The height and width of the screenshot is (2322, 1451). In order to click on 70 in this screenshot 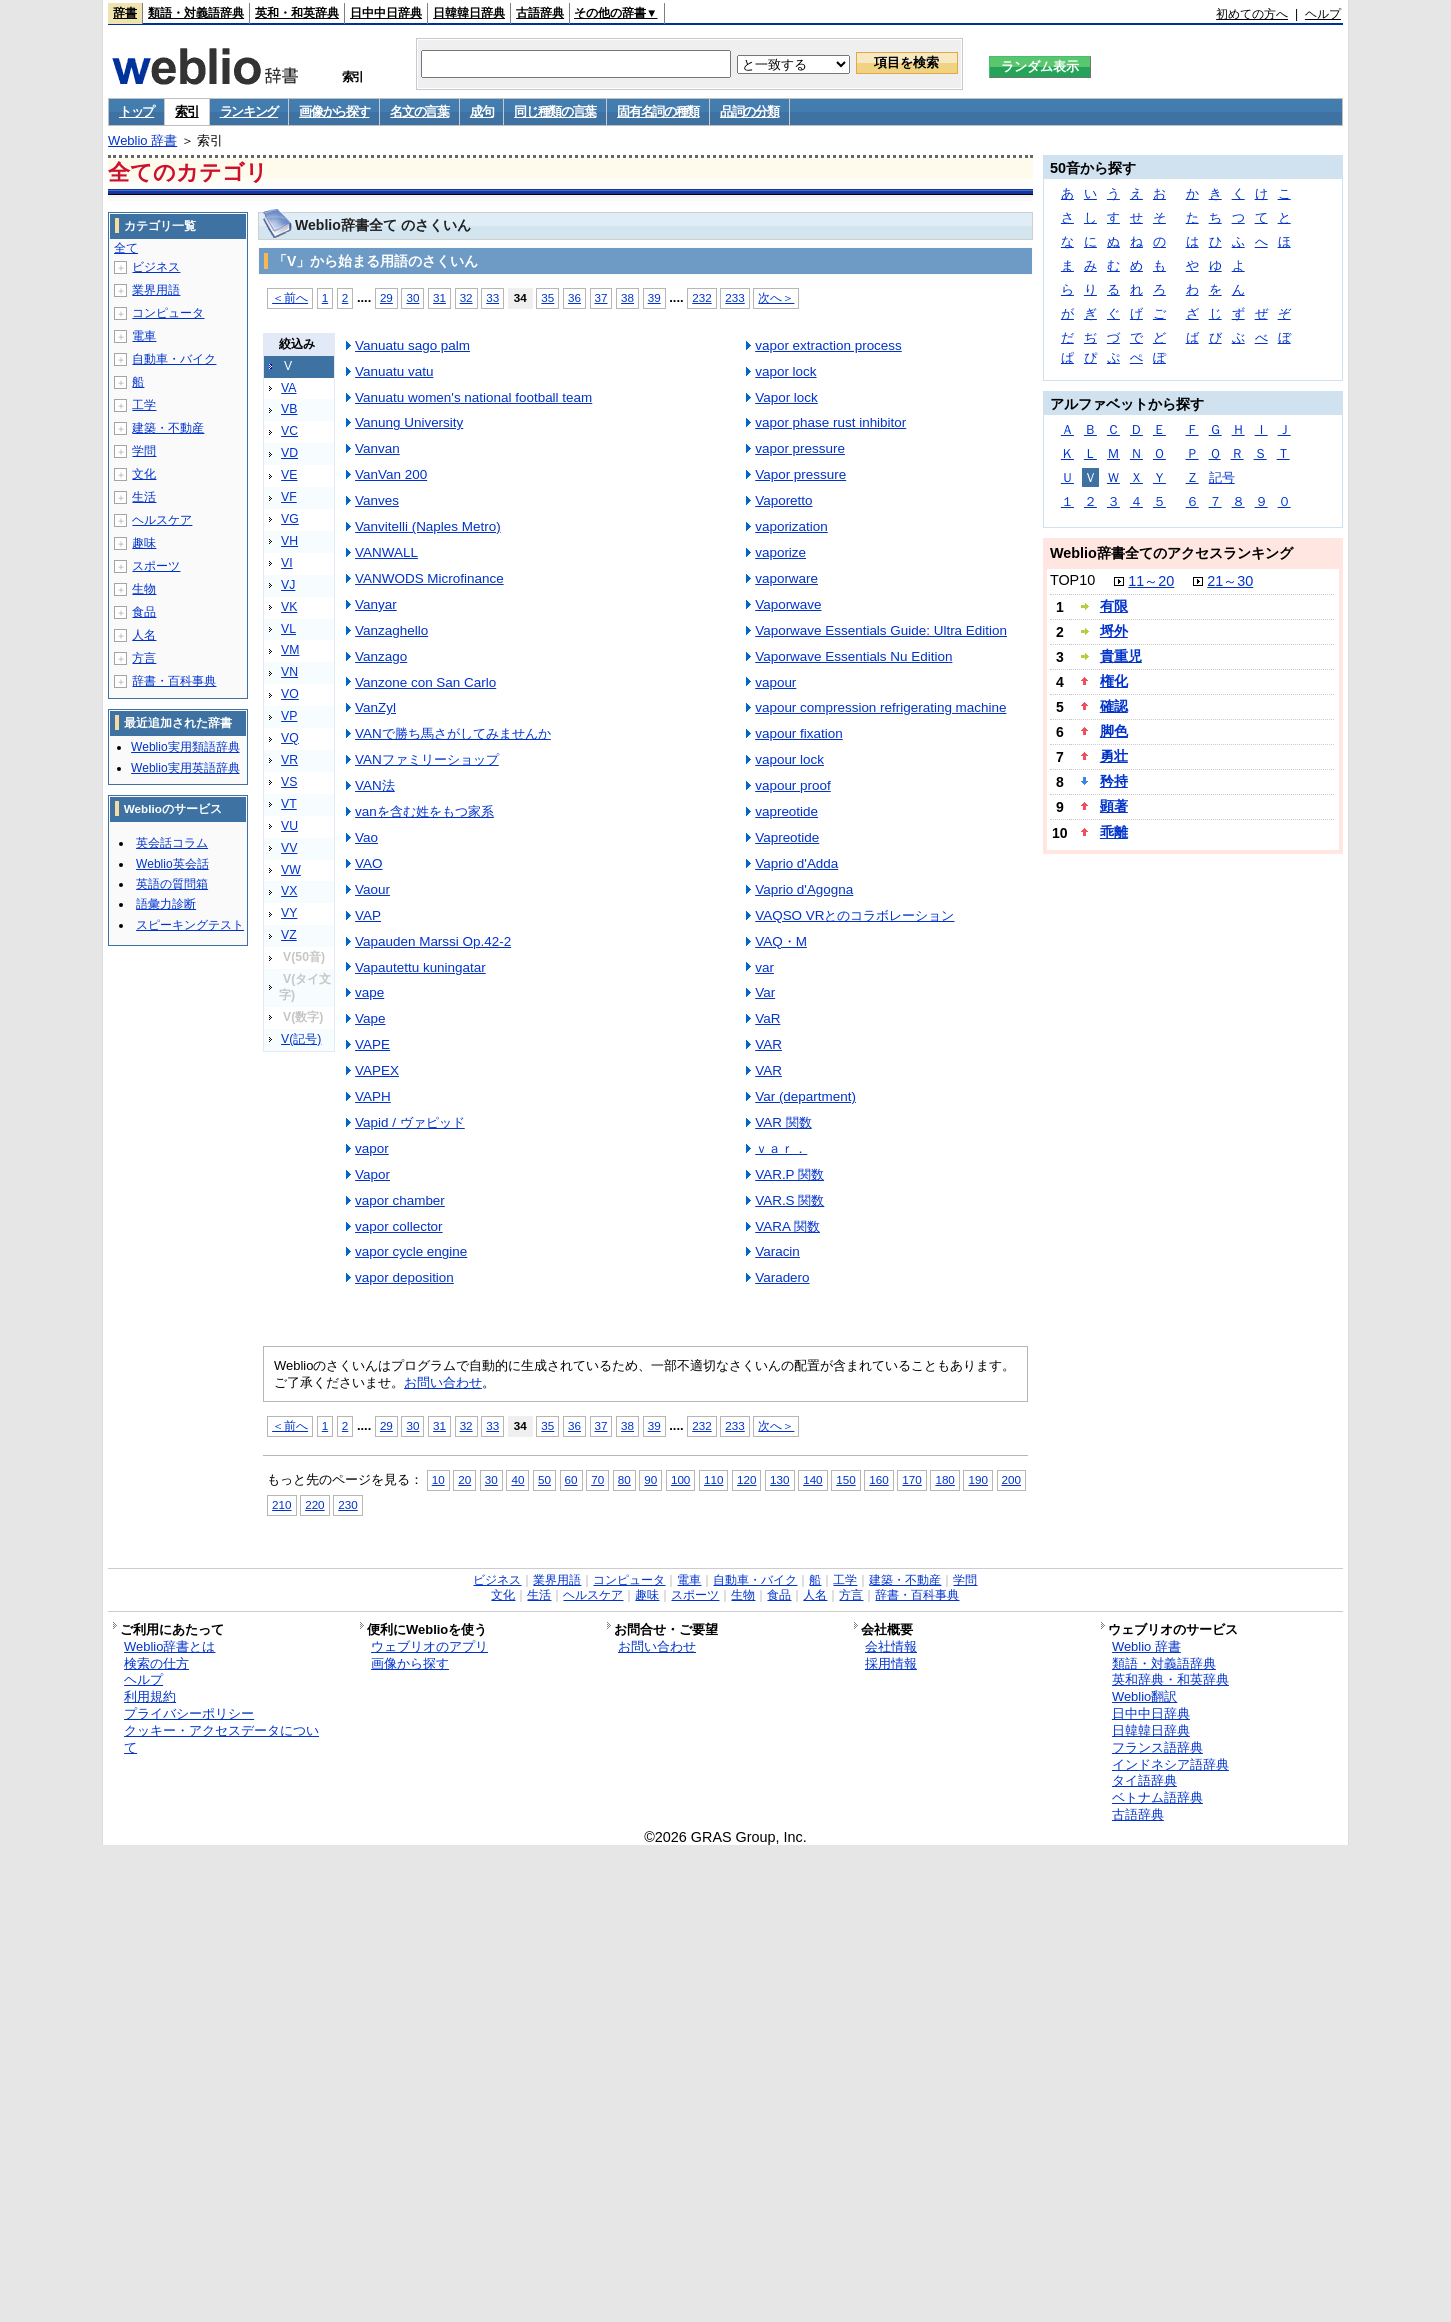, I will do `click(597, 1479)`.